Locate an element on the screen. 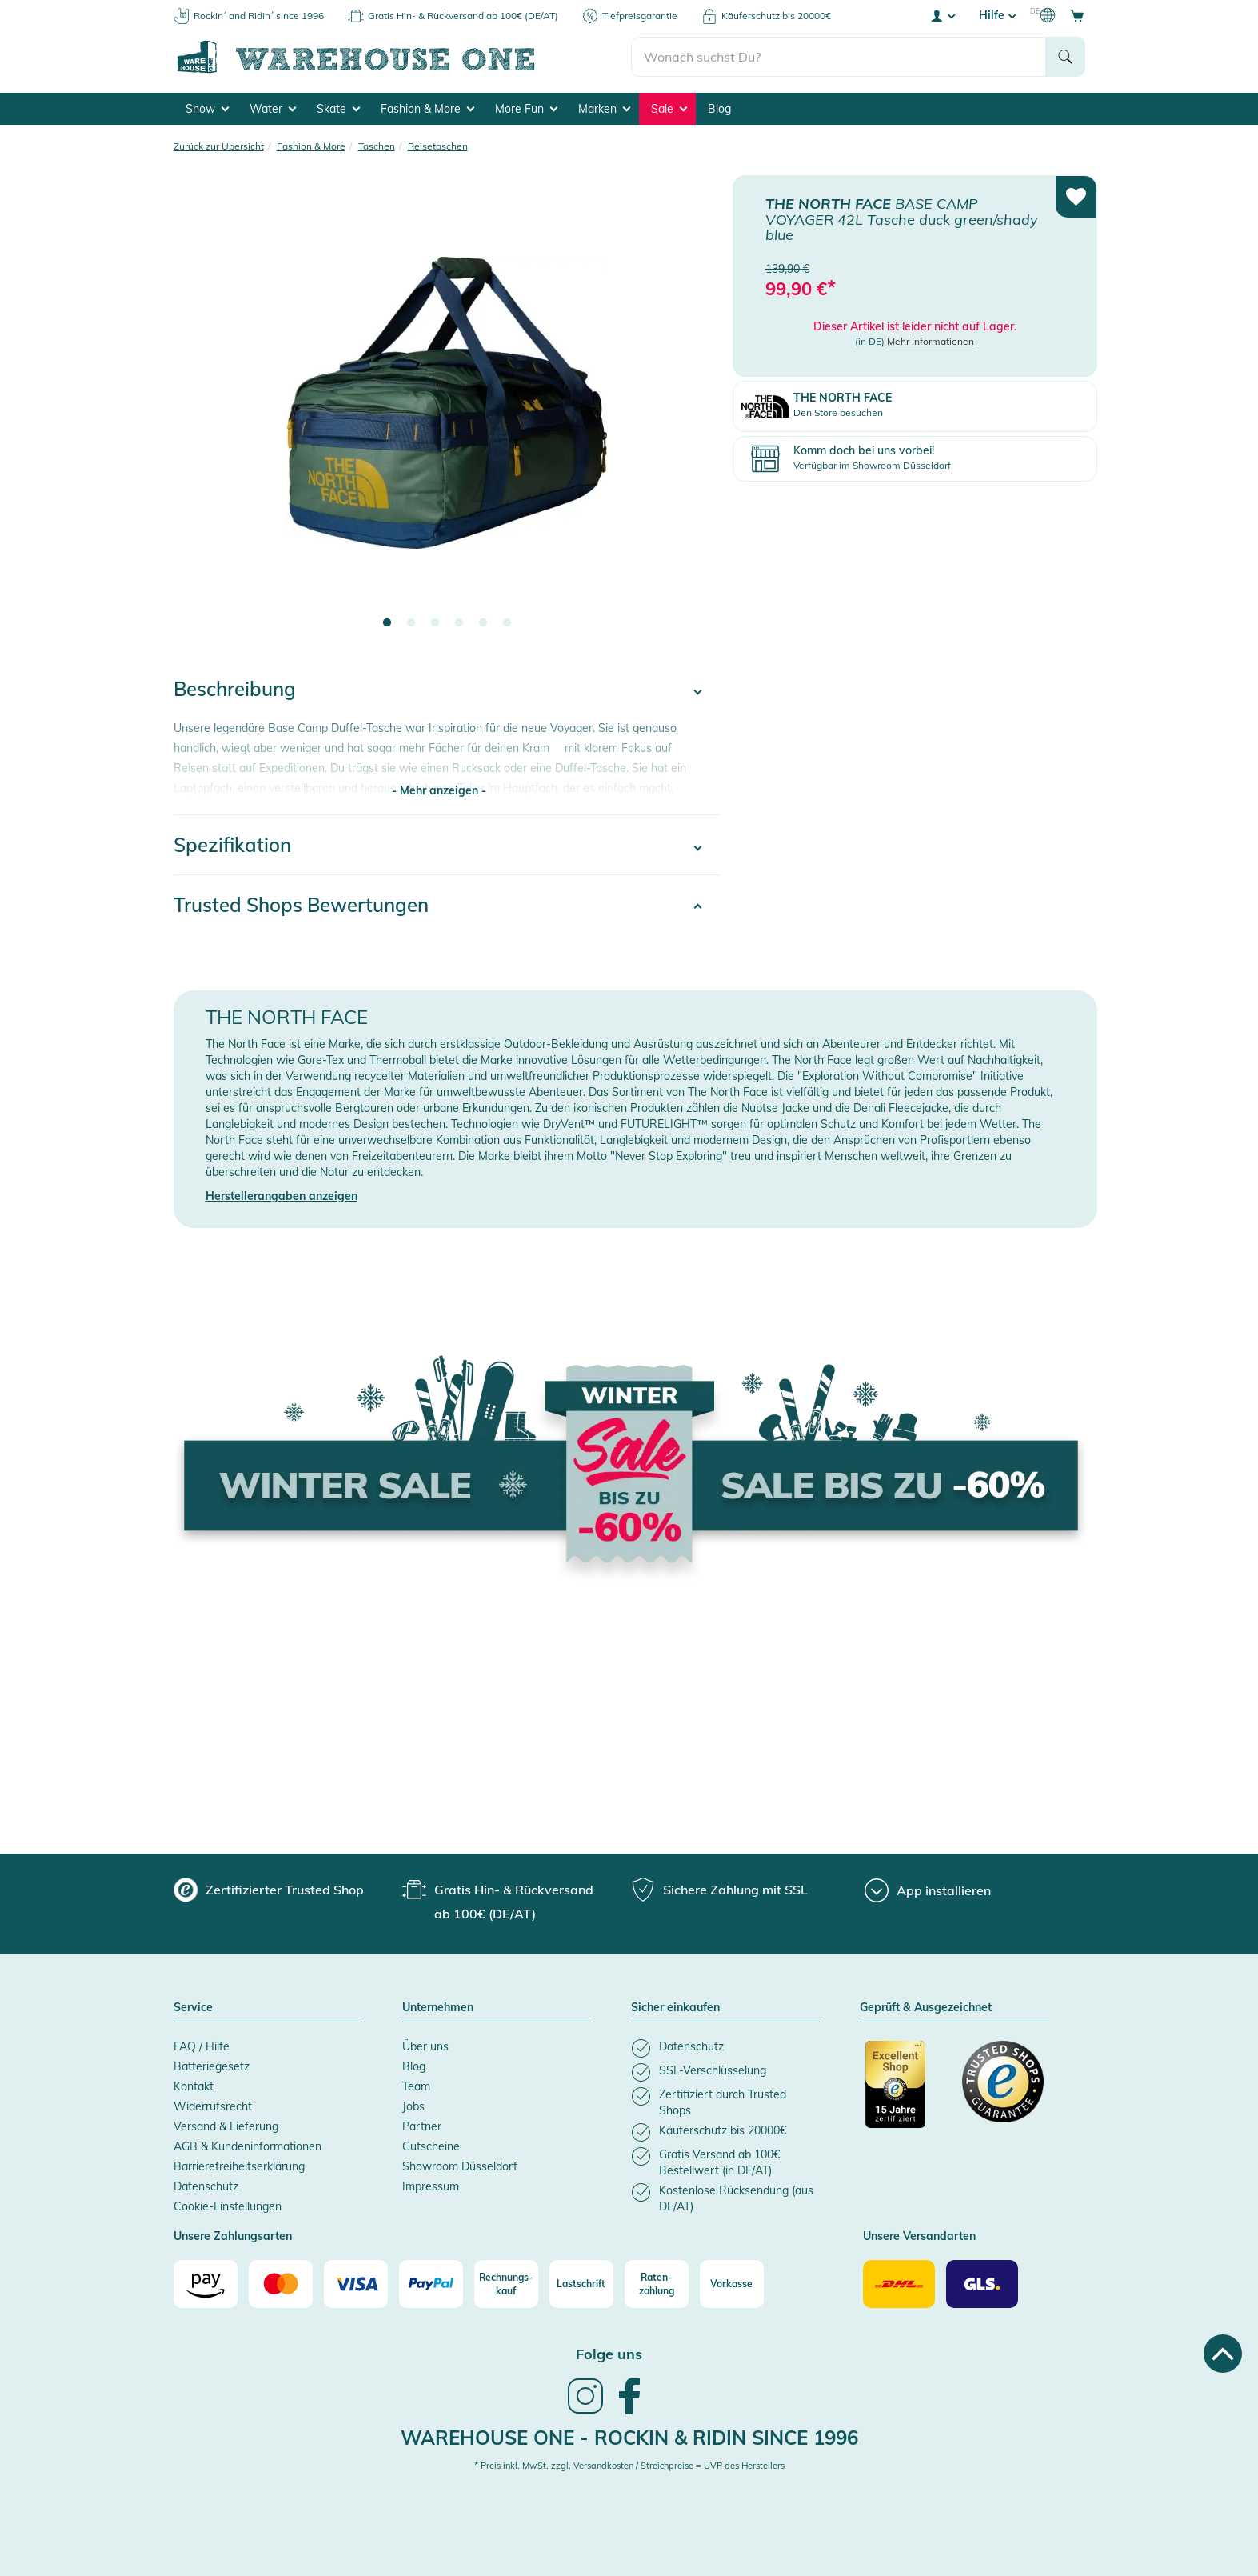 The height and width of the screenshot is (2576, 1258). [App installieren] is located at coordinates (928, 1890).